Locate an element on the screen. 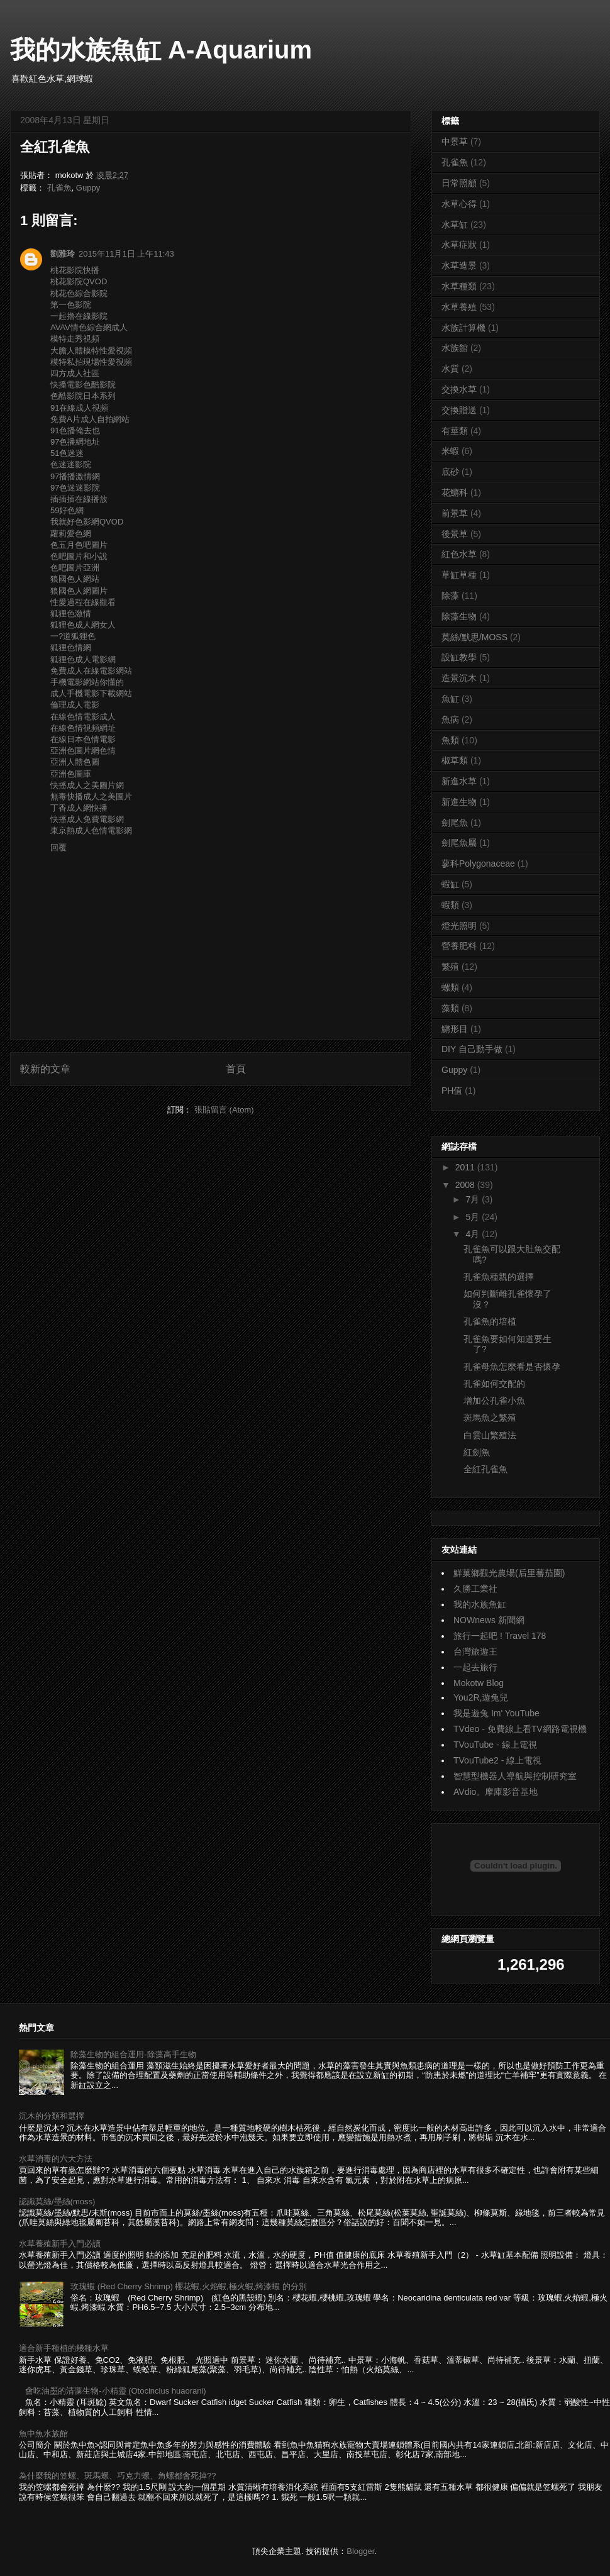  桃花影院快播 is located at coordinates (74, 270).